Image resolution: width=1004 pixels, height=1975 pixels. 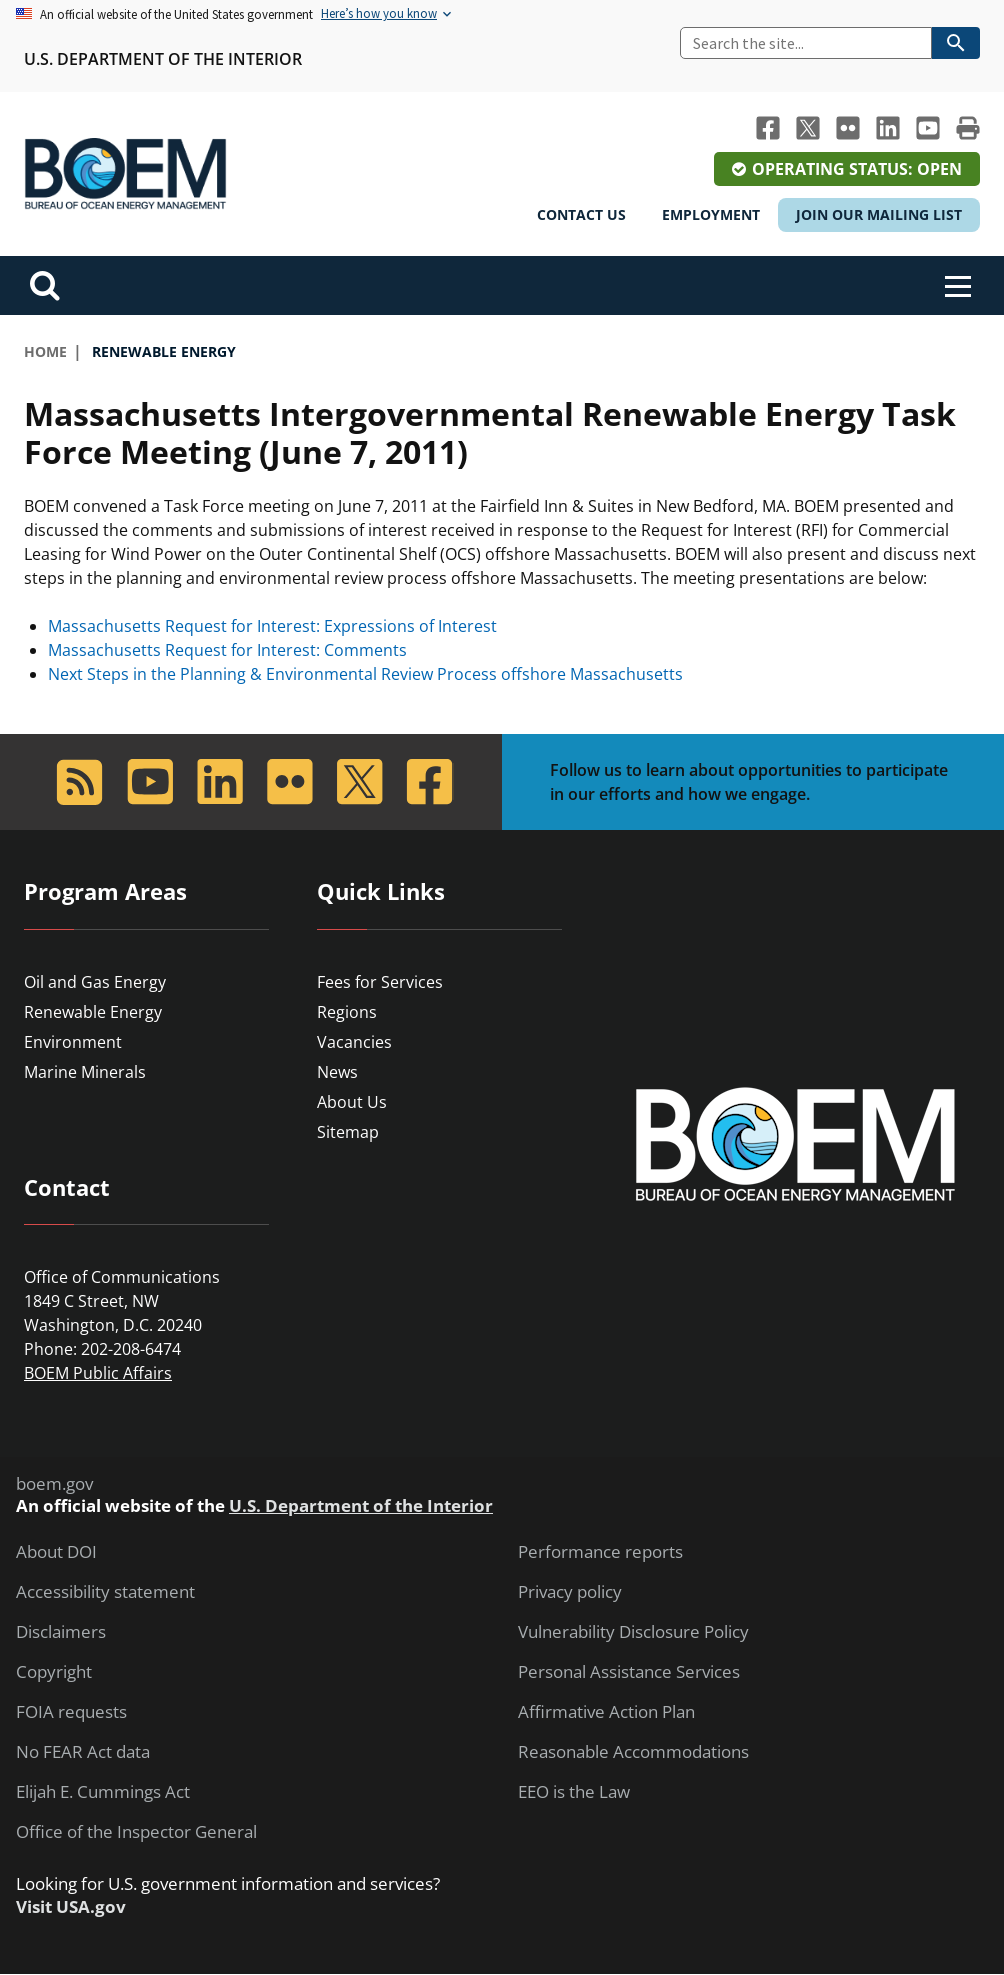 I want to click on Office of the Inspector General, so click(x=136, y=1832).